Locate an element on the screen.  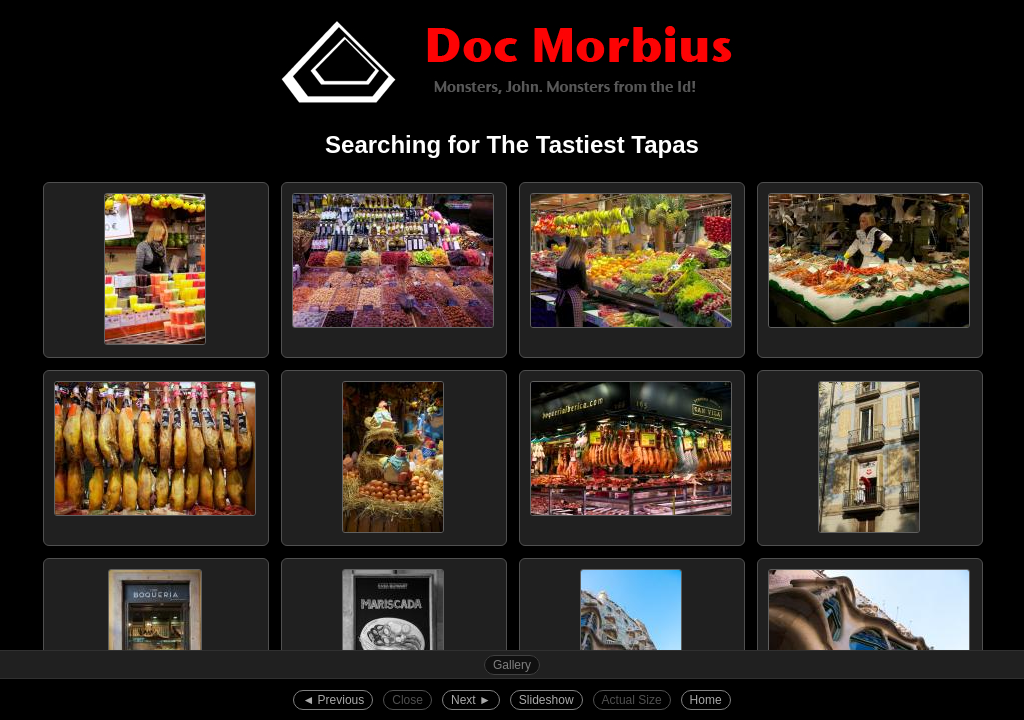
Slideshow is located at coordinates (546, 700).